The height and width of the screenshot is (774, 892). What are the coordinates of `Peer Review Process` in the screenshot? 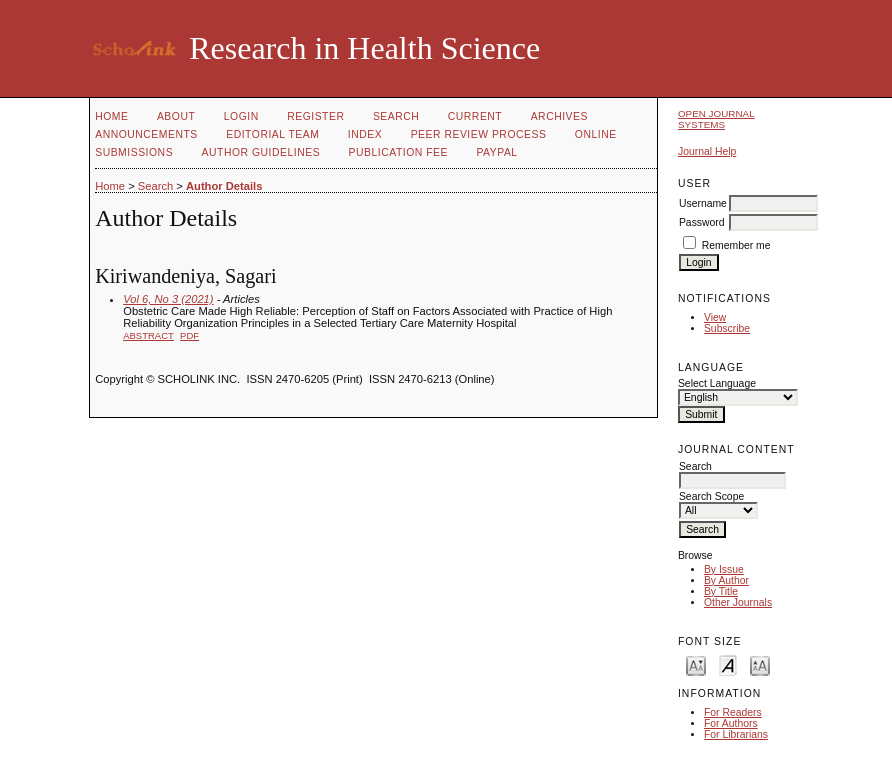 It's located at (479, 134).